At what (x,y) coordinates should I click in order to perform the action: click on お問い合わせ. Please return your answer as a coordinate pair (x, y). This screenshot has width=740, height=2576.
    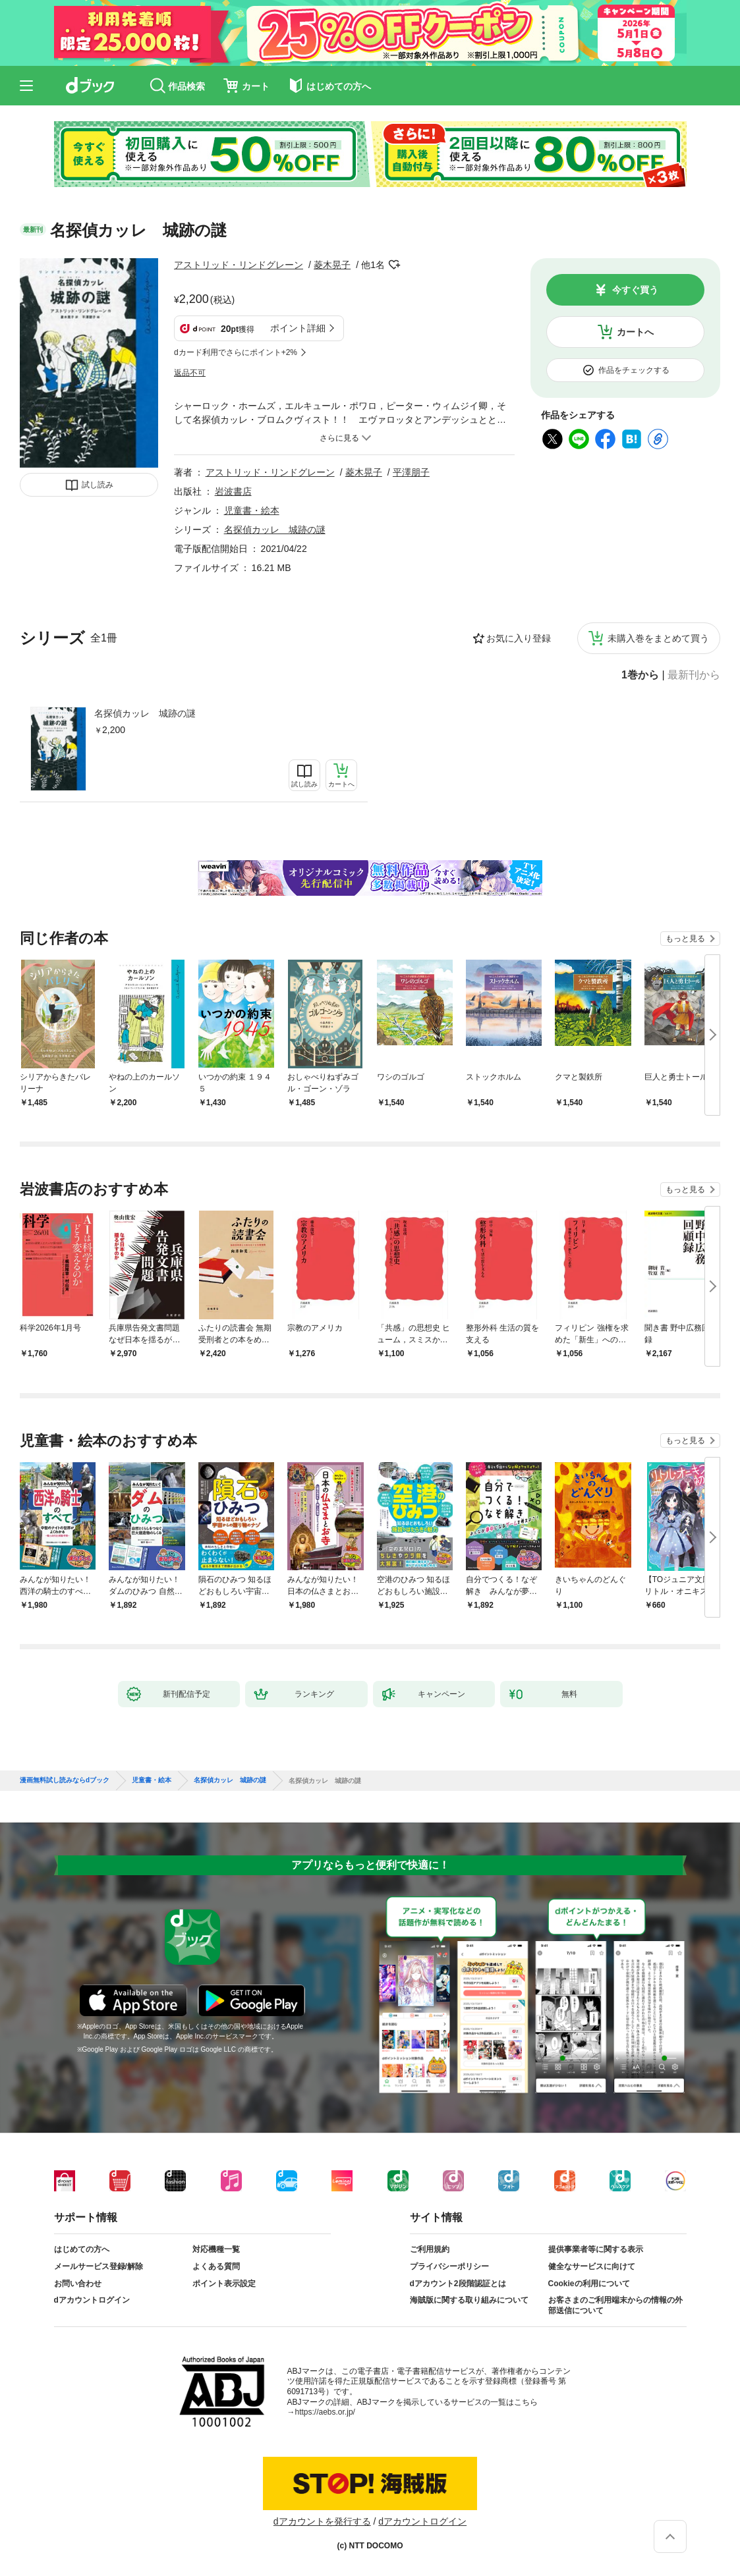
    Looking at the image, I should click on (77, 2283).